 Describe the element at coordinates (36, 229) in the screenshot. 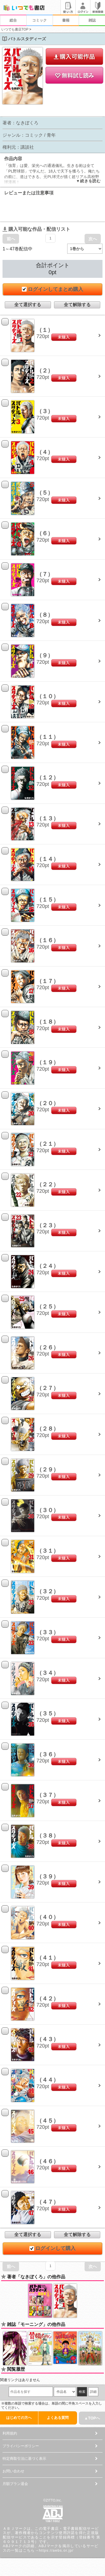

I see `購入可能な作品・配信リスト` at that location.